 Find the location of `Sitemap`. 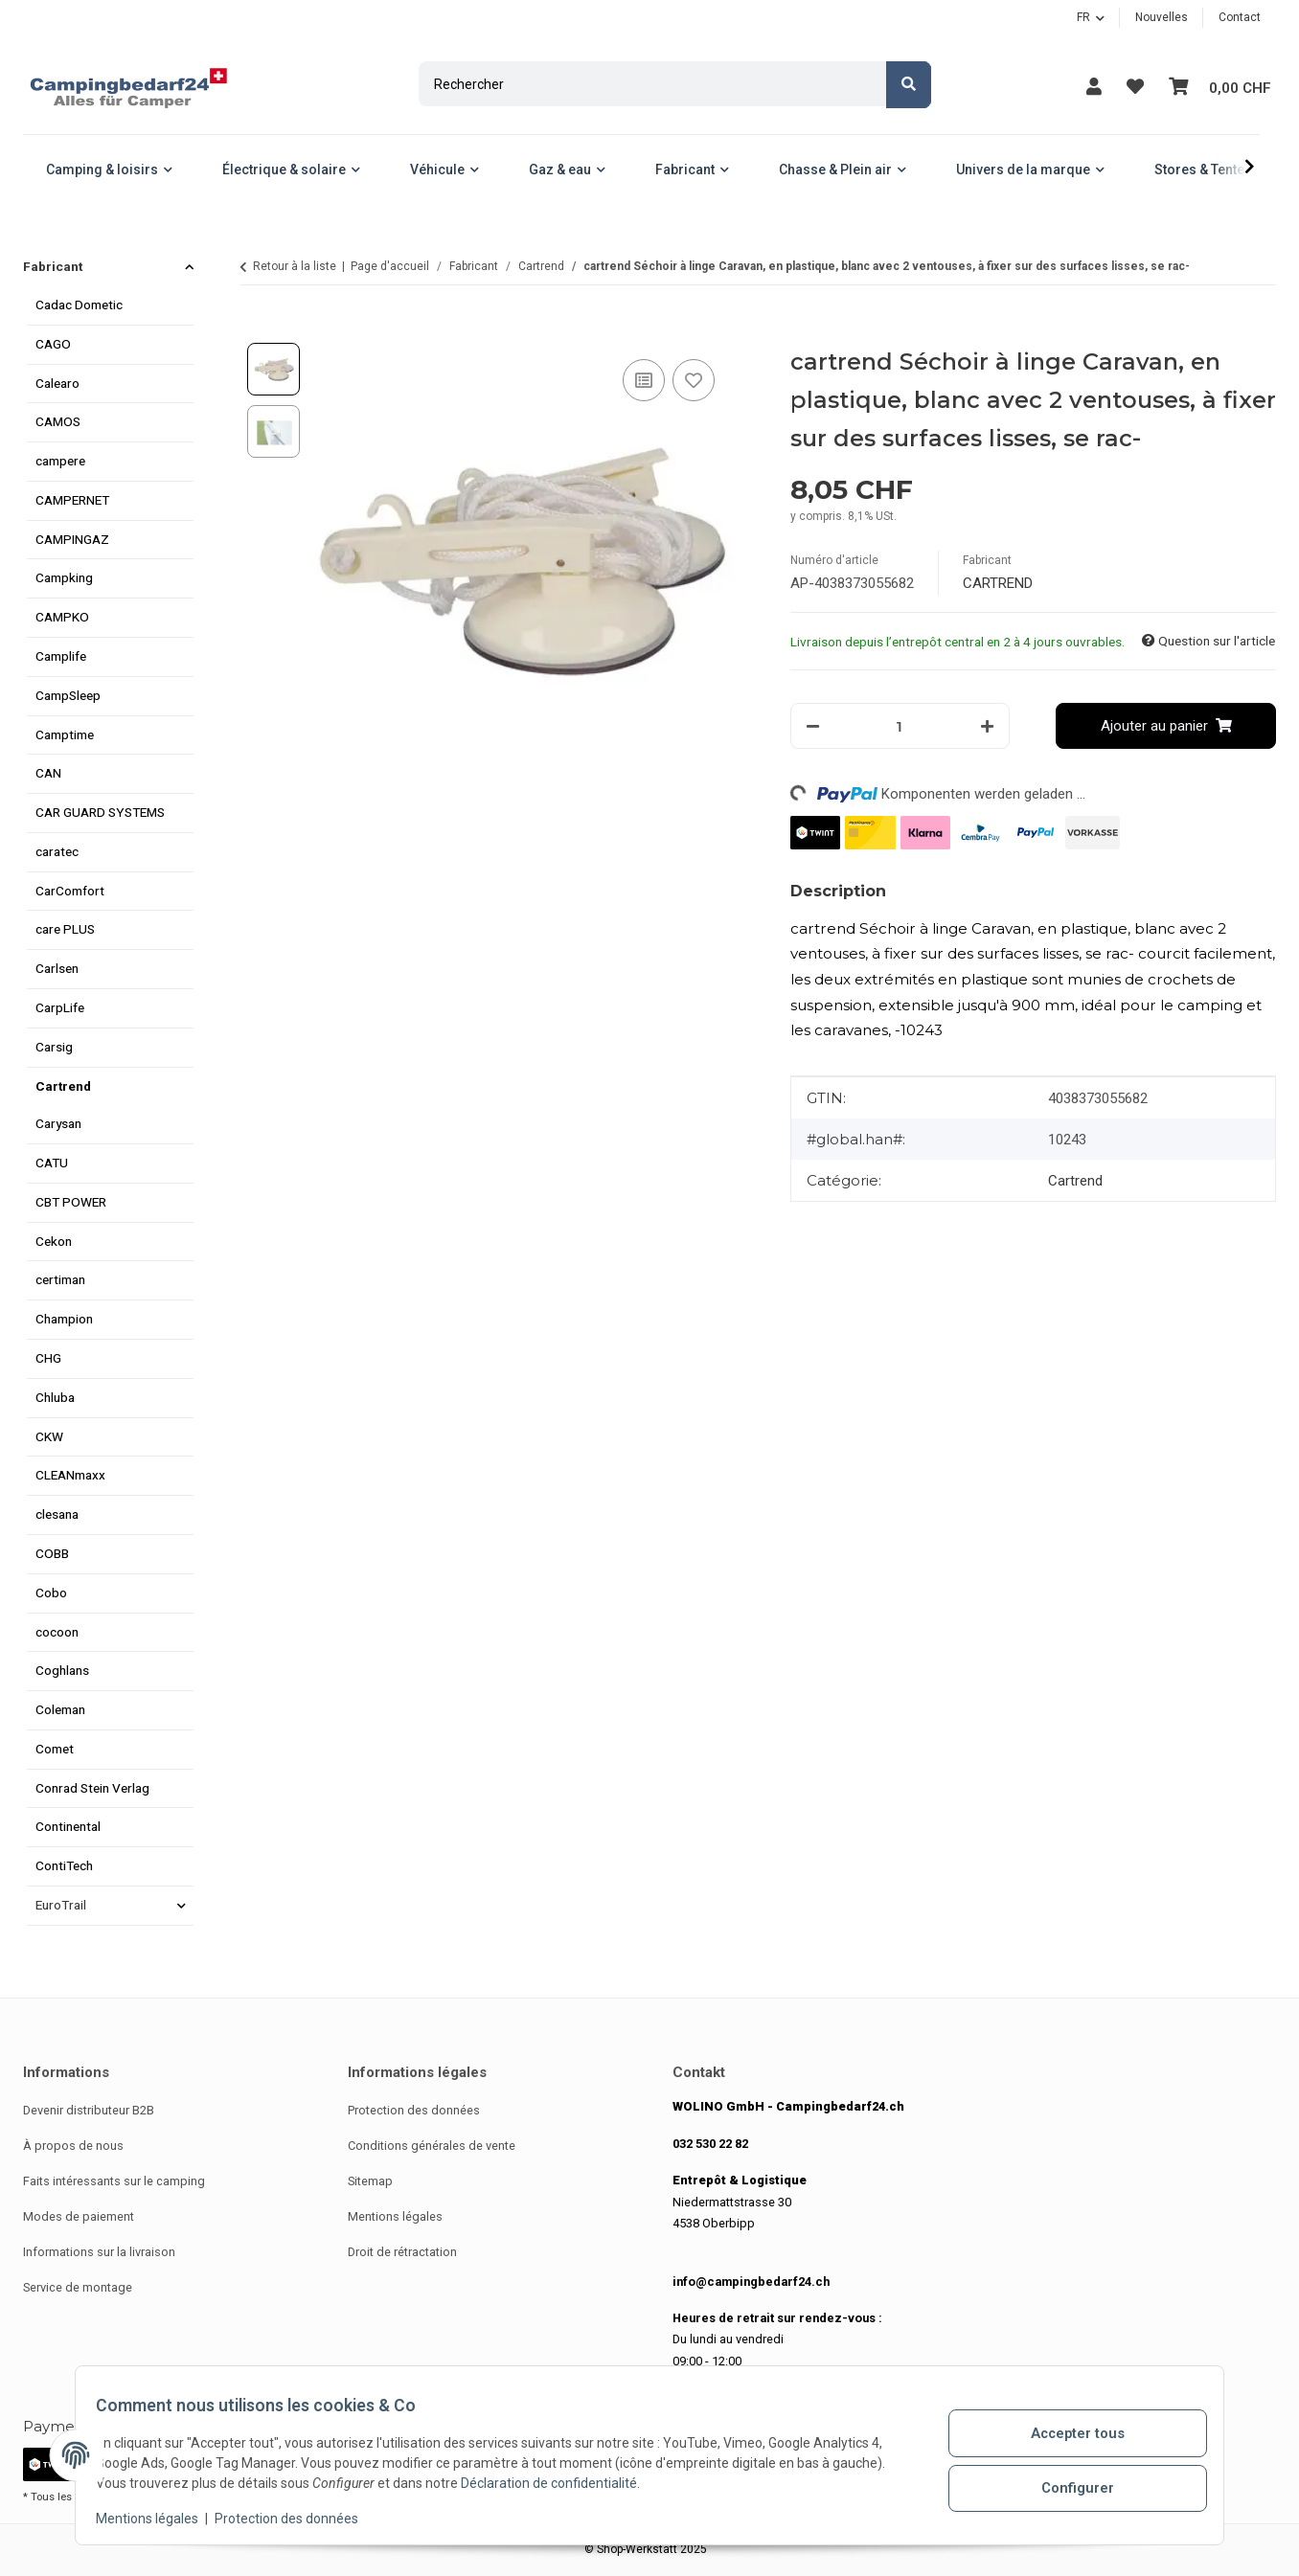

Sitemap is located at coordinates (370, 2181).